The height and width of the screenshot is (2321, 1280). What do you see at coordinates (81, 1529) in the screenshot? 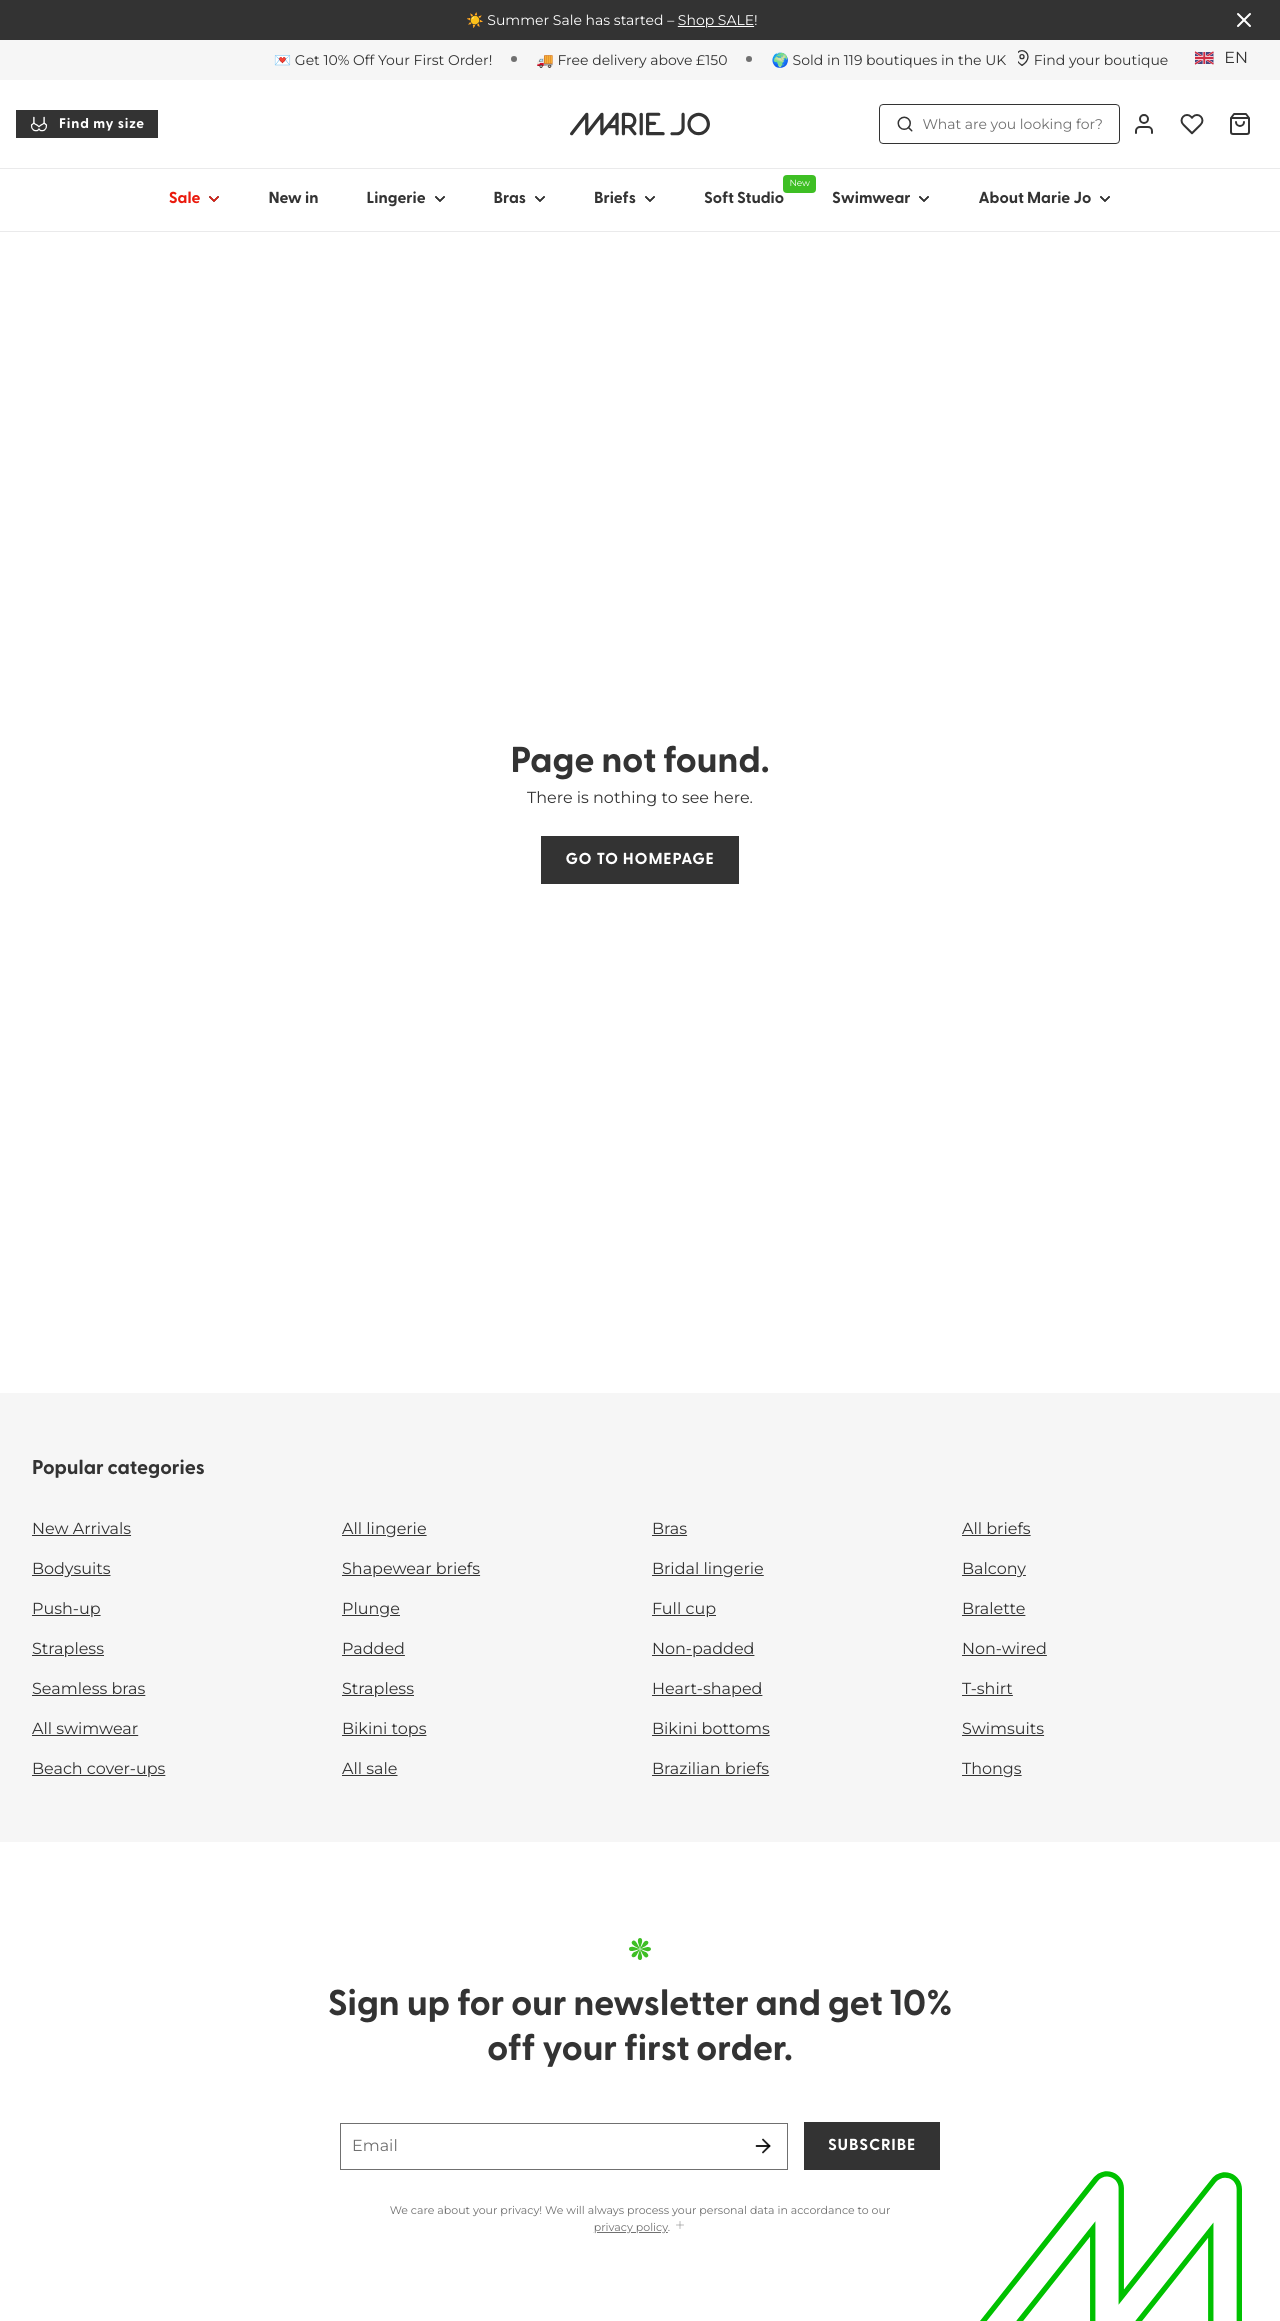
I see `New Arrivals` at bounding box center [81, 1529].